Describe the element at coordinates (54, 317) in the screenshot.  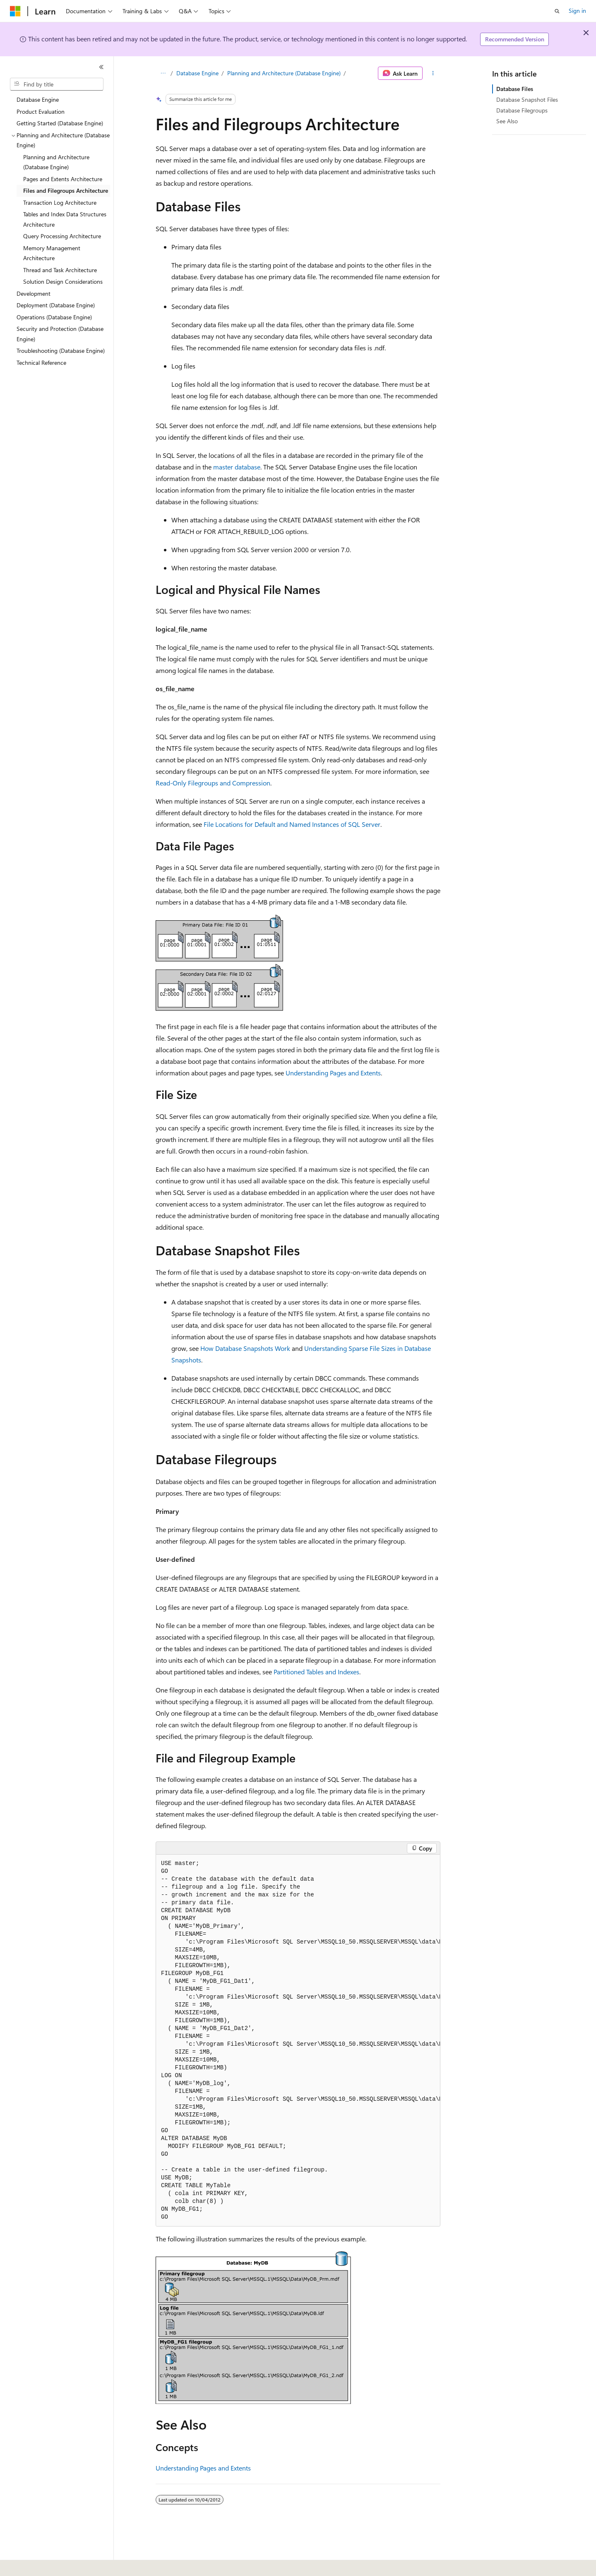
I see `Operations (Database Engine) [treeitem]` at that location.